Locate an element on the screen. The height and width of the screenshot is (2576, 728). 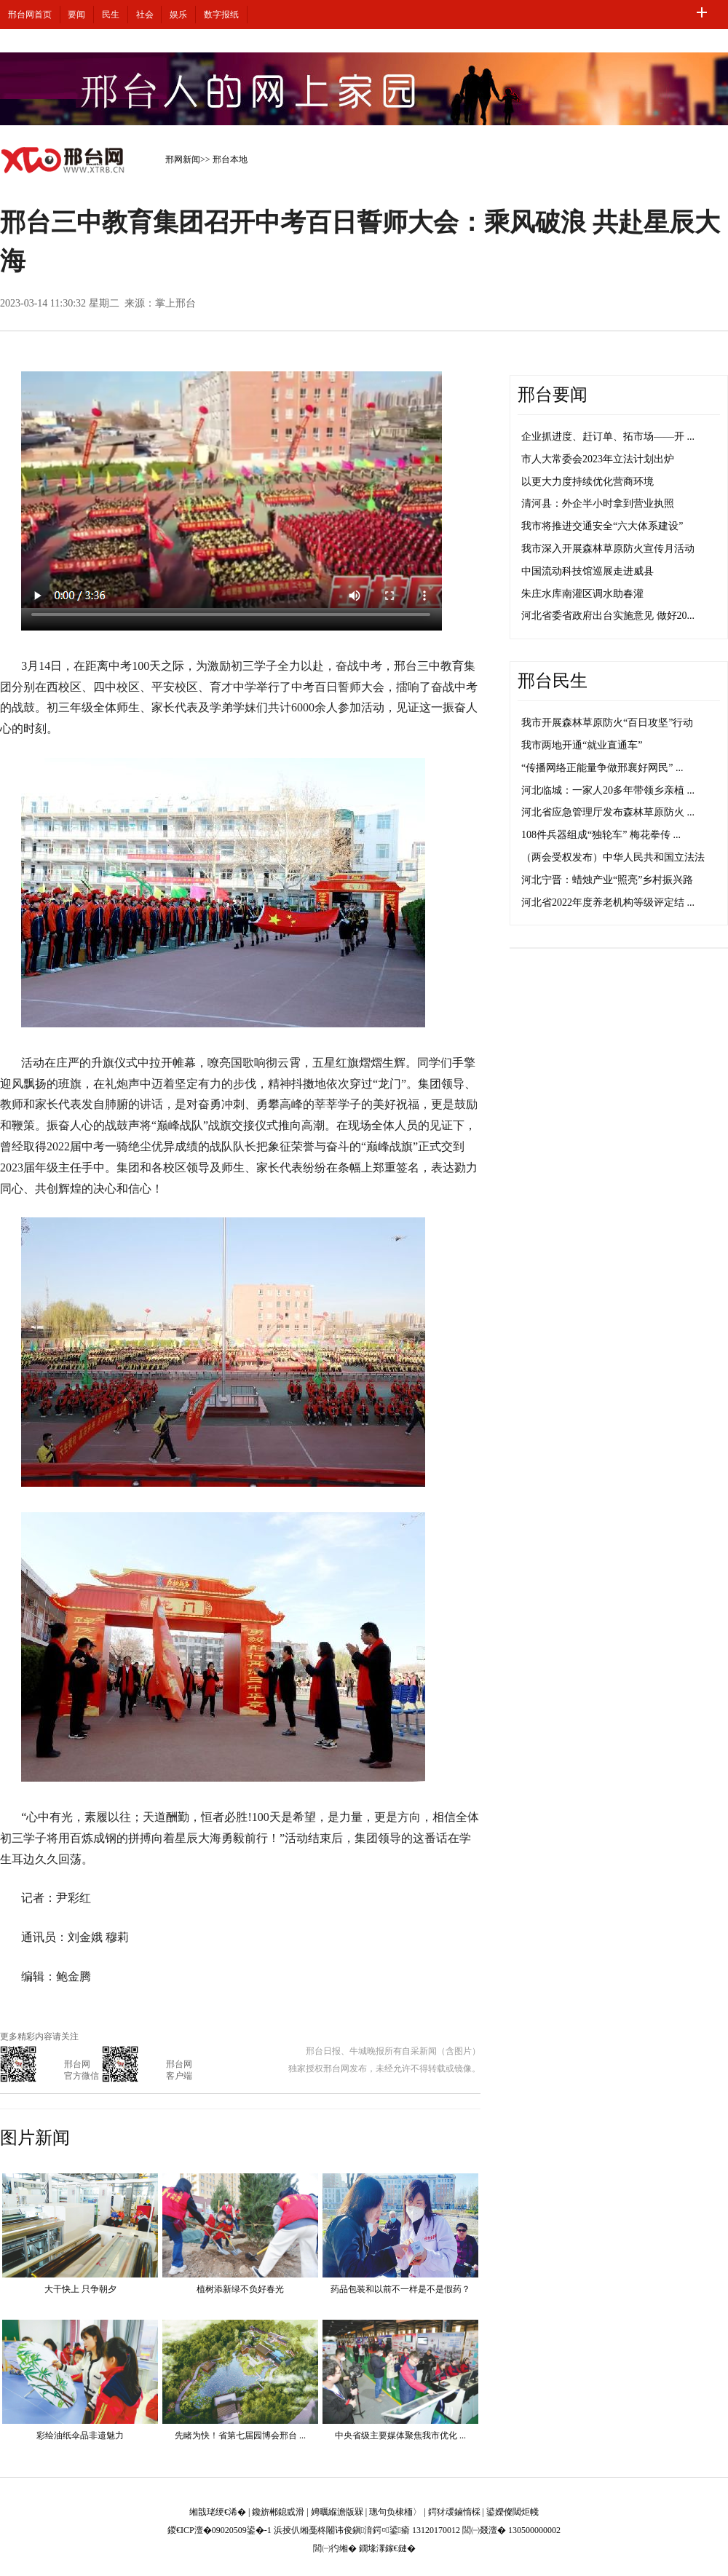
彩绘油纸伞品非遗魅力 is located at coordinates (80, 2435).